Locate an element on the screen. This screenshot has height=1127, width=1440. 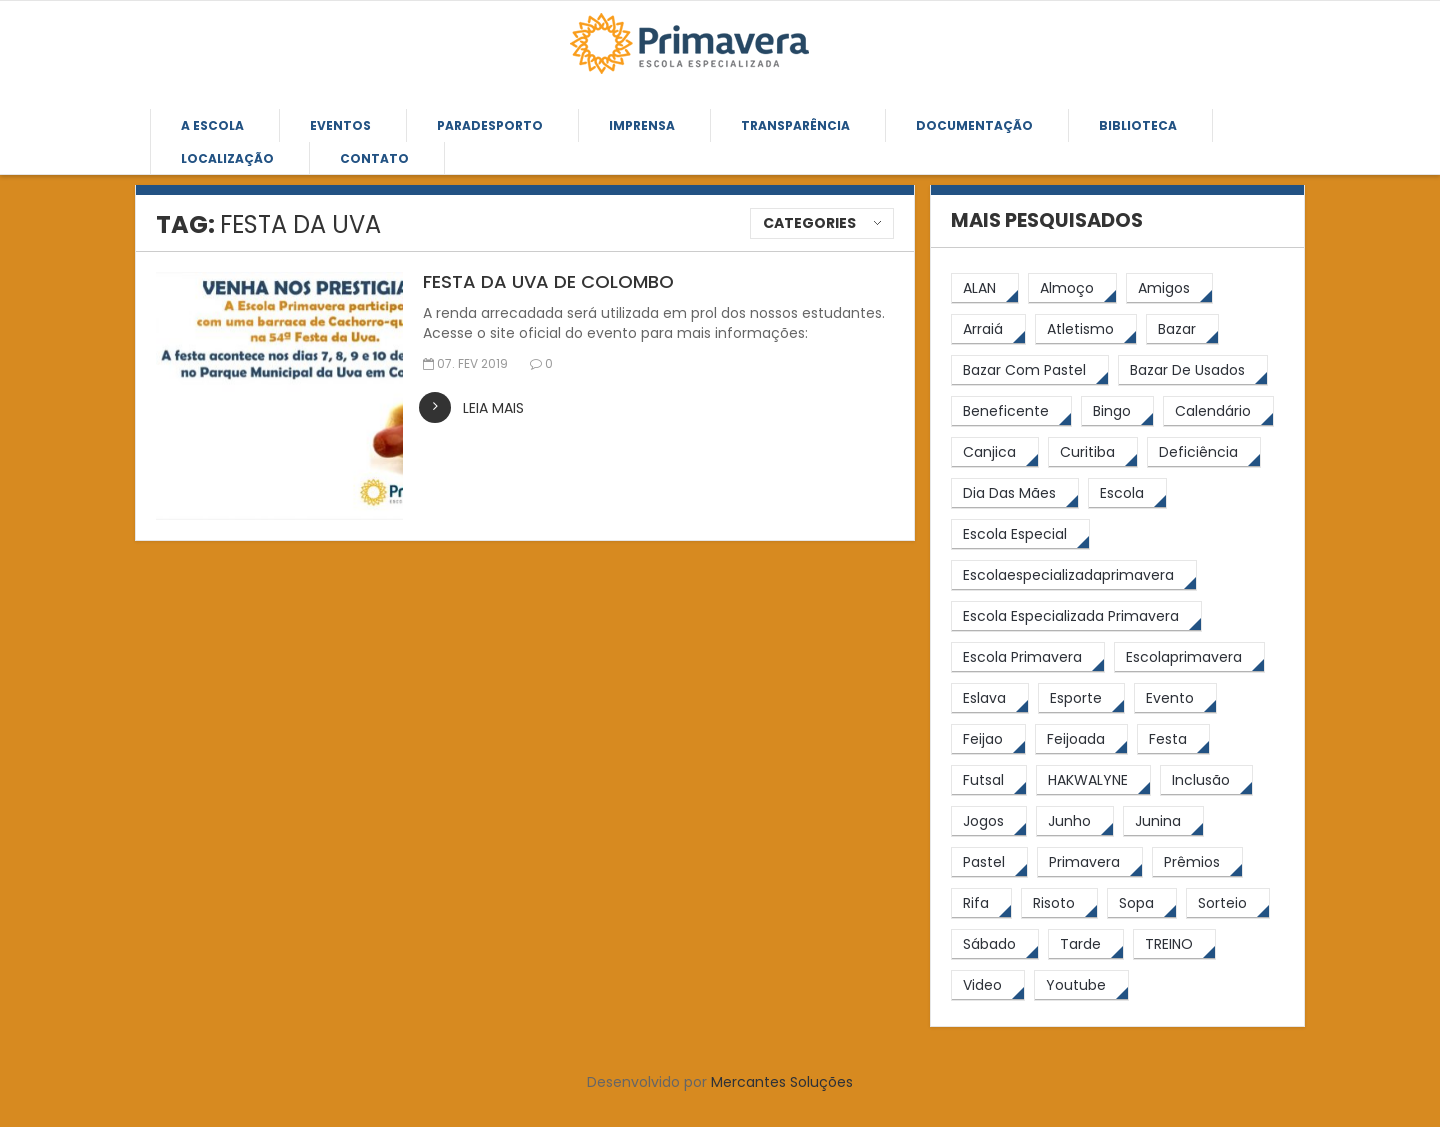
[canjica (4 itens)] is located at coordinates (995, 452).